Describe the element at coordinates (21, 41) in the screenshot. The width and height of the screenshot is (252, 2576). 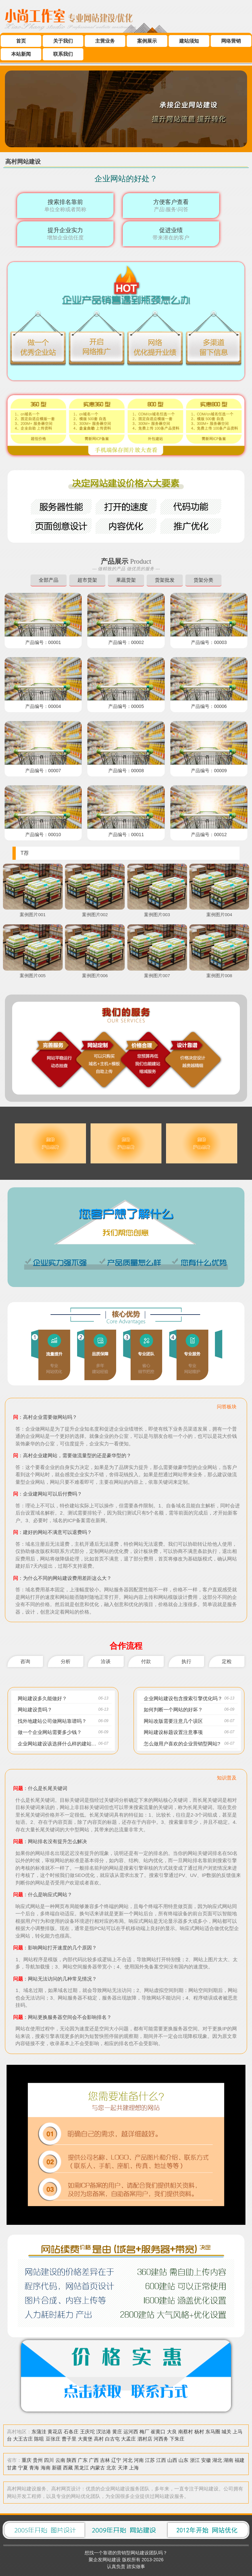
I see `首页` at that location.